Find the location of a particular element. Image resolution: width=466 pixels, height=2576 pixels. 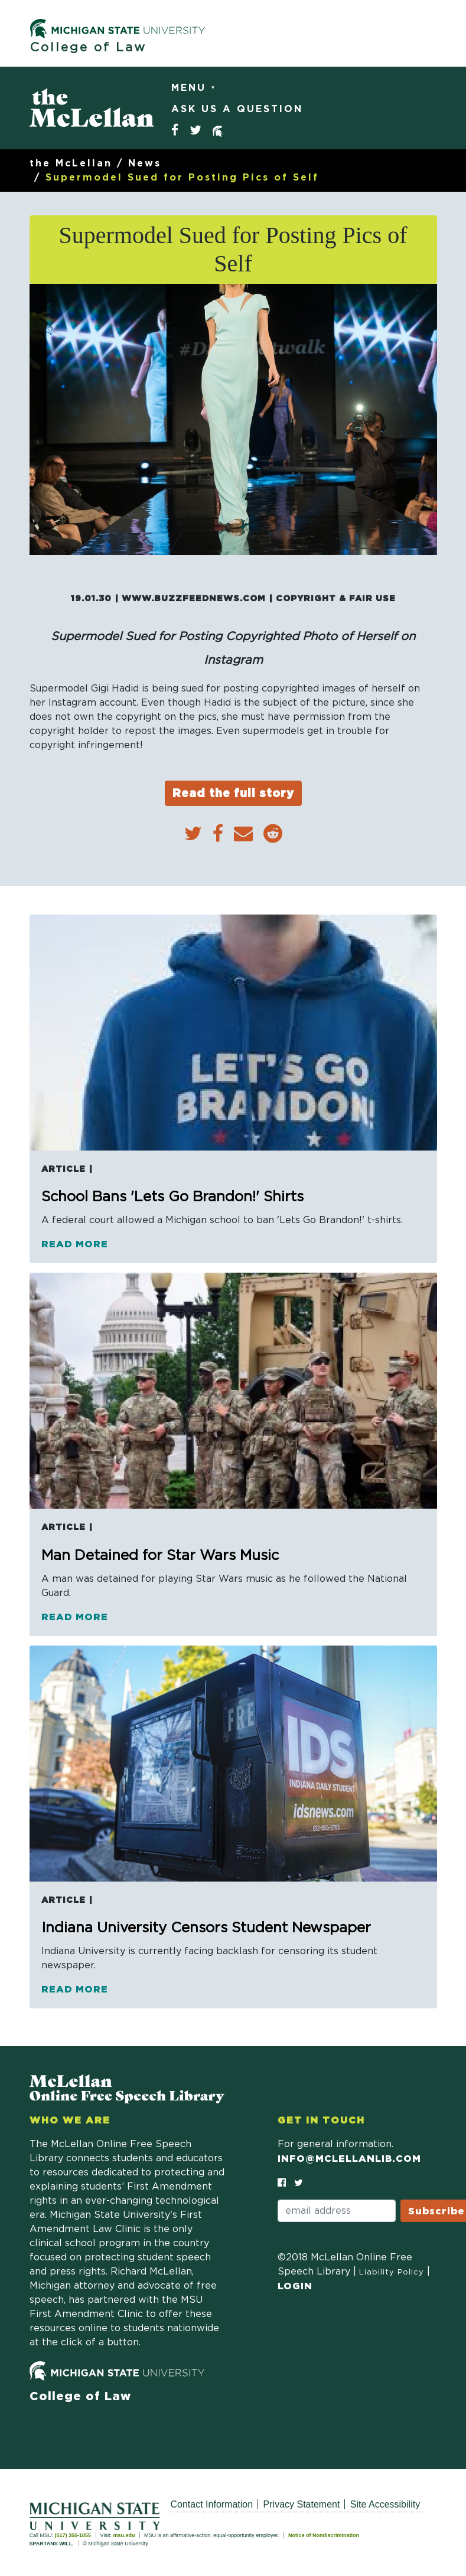

the McLellan is located at coordinates (71, 163).